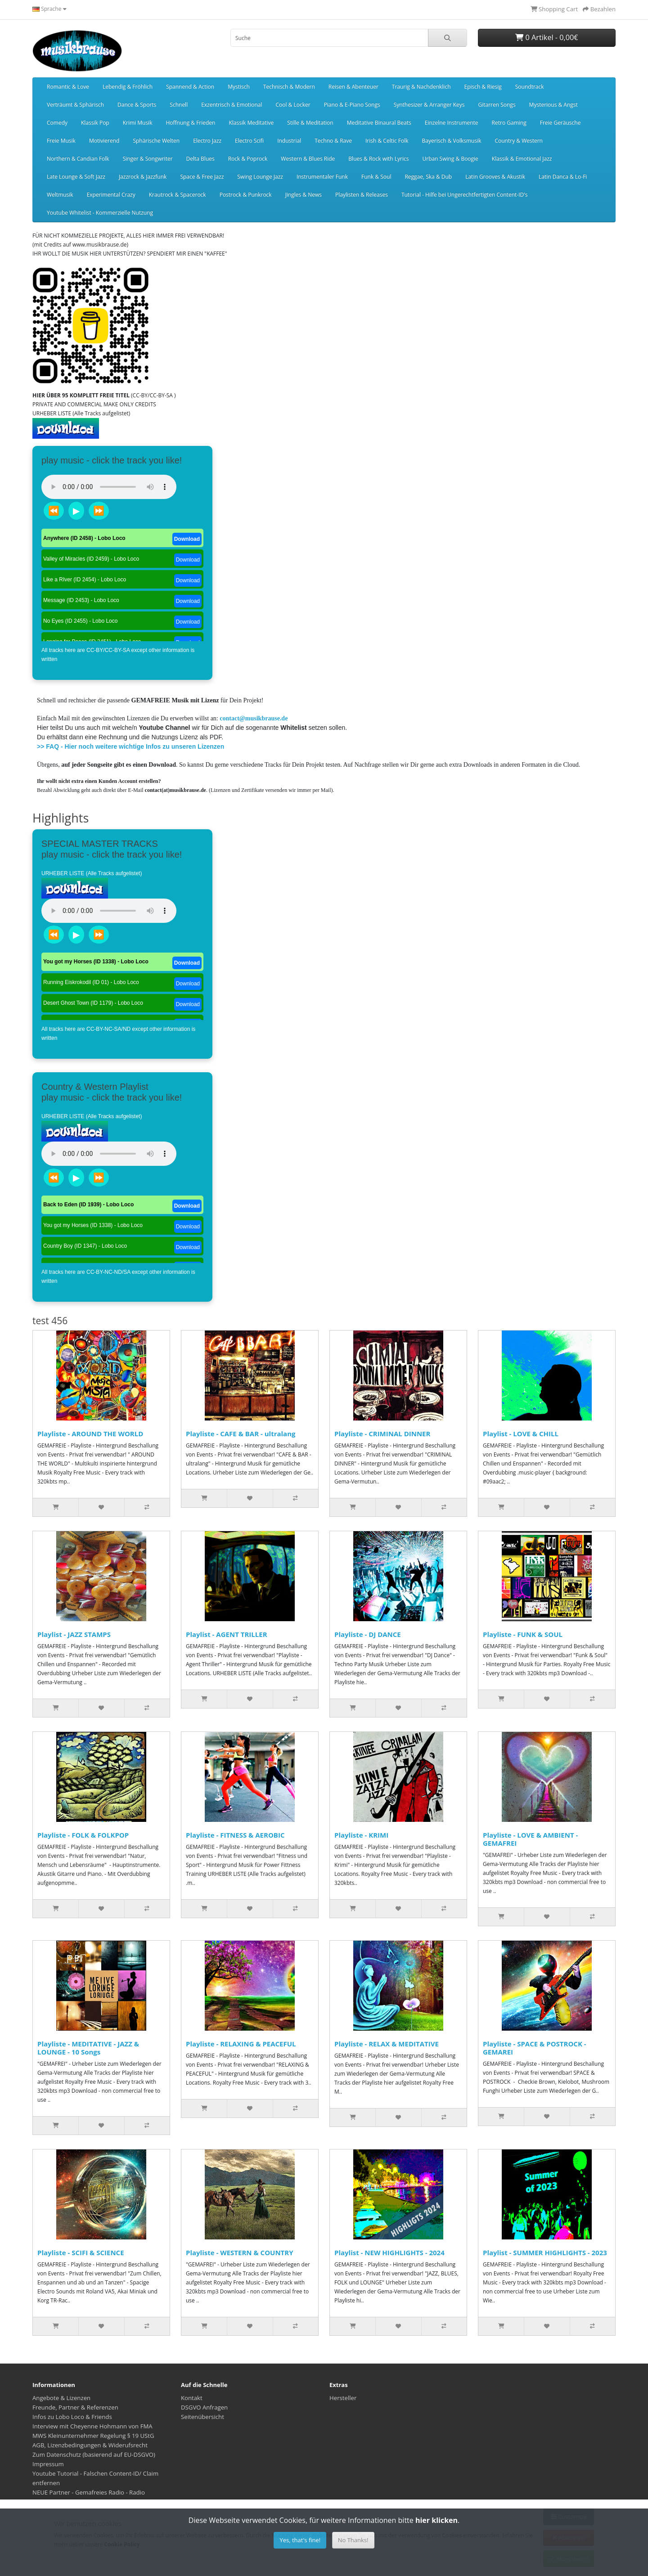 Image resolution: width=648 pixels, height=2576 pixels. What do you see at coordinates (563, 176) in the screenshot?
I see `Latin Danca & Lo-Fi` at bounding box center [563, 176].